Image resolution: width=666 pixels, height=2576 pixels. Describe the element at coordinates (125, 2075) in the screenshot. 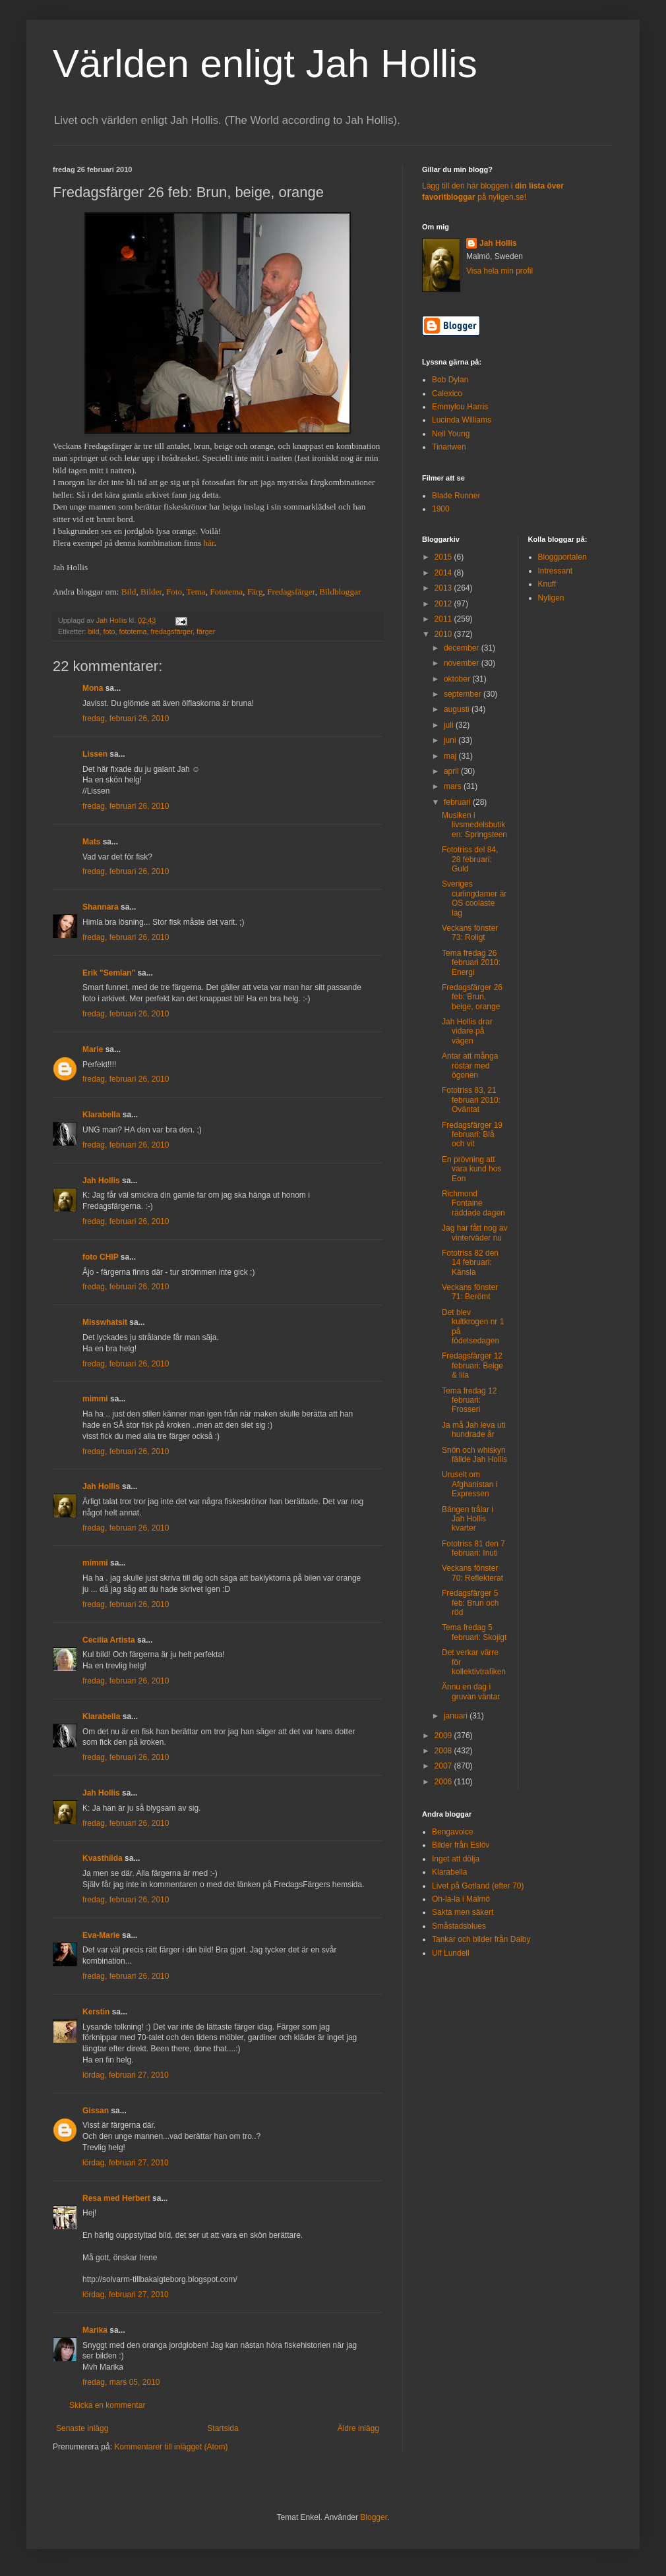

I see `lördag, februari 27, 2010` at that location.